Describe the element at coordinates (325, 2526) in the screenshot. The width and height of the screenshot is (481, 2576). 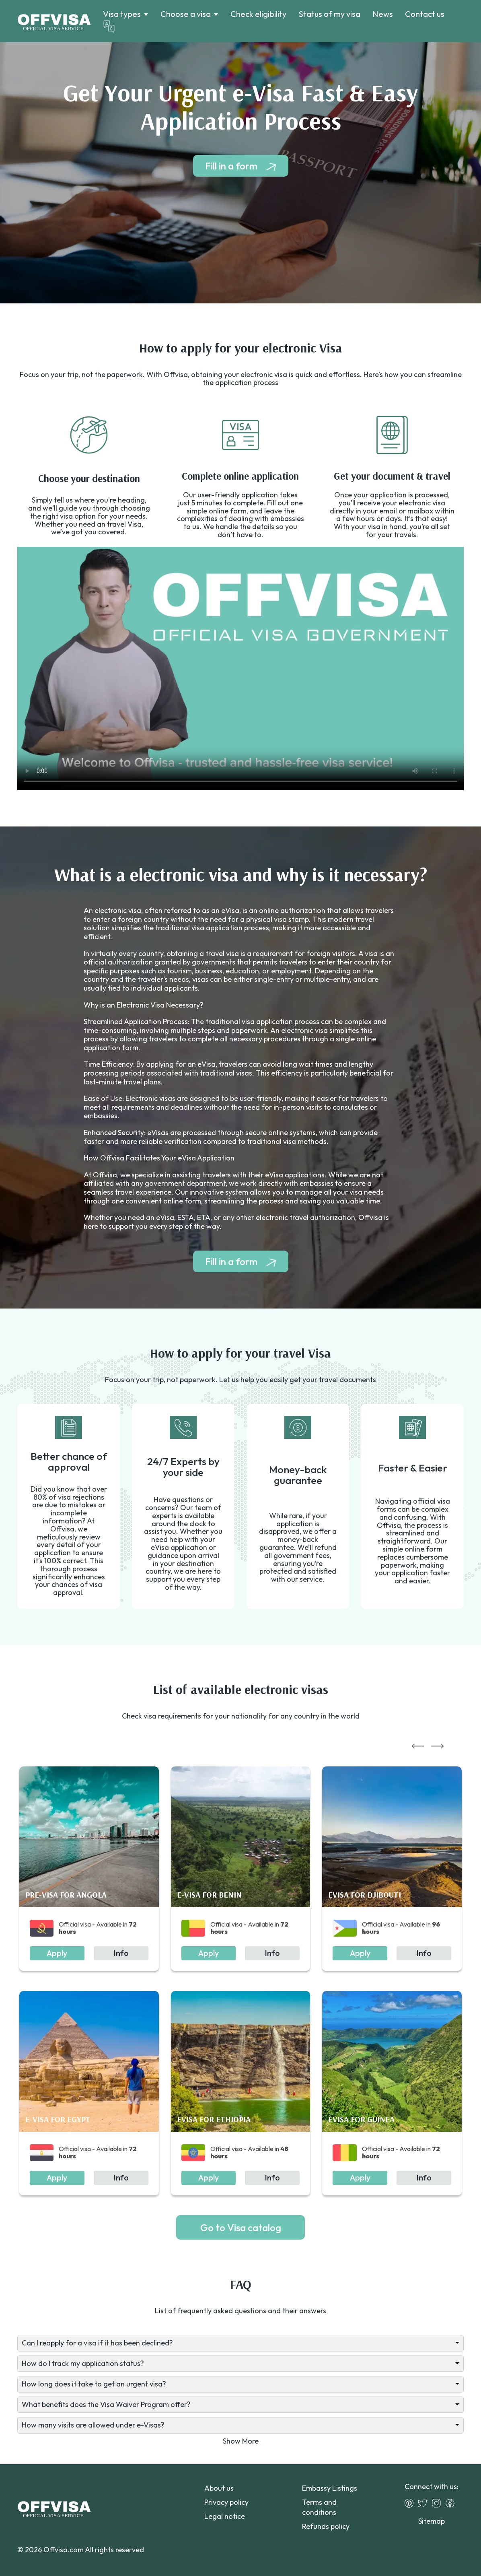
I see `Refunds policy` at that location.